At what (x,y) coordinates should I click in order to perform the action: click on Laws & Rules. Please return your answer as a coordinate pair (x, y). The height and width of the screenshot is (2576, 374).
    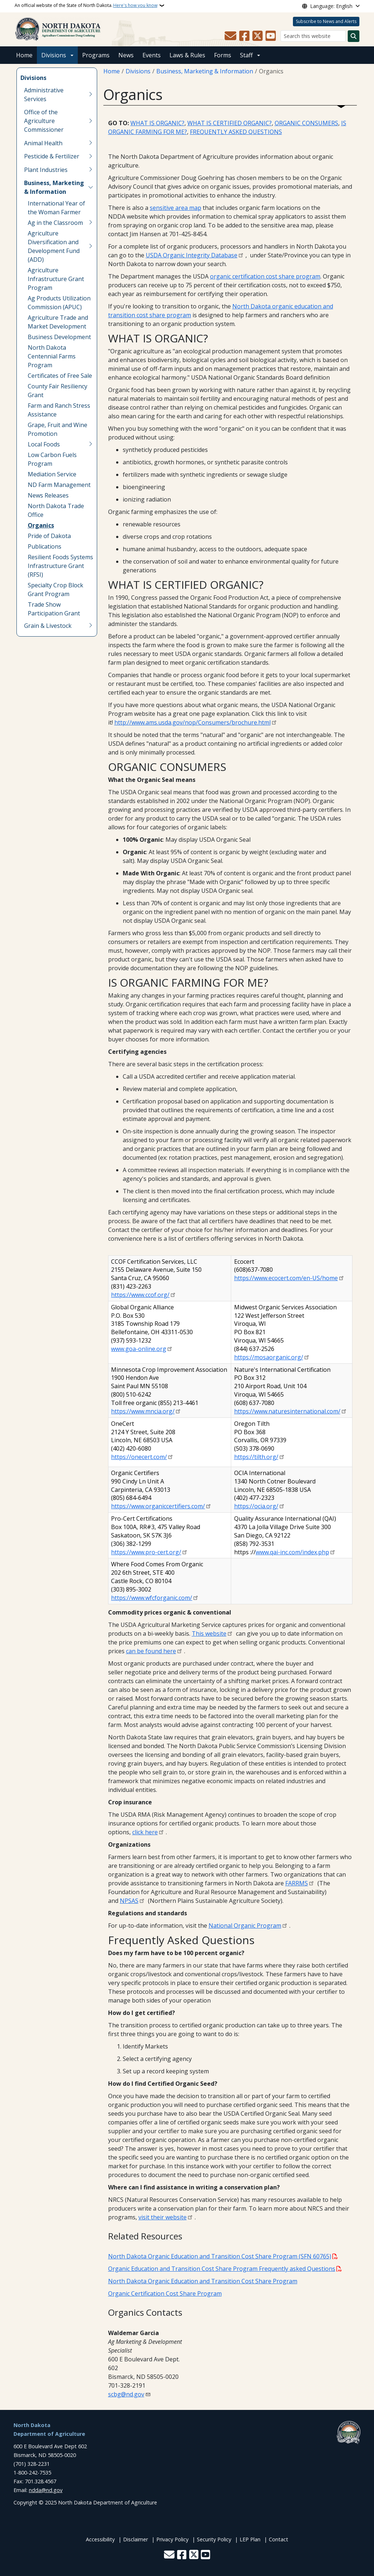
    Looking at the image, I should click on (187, 55).